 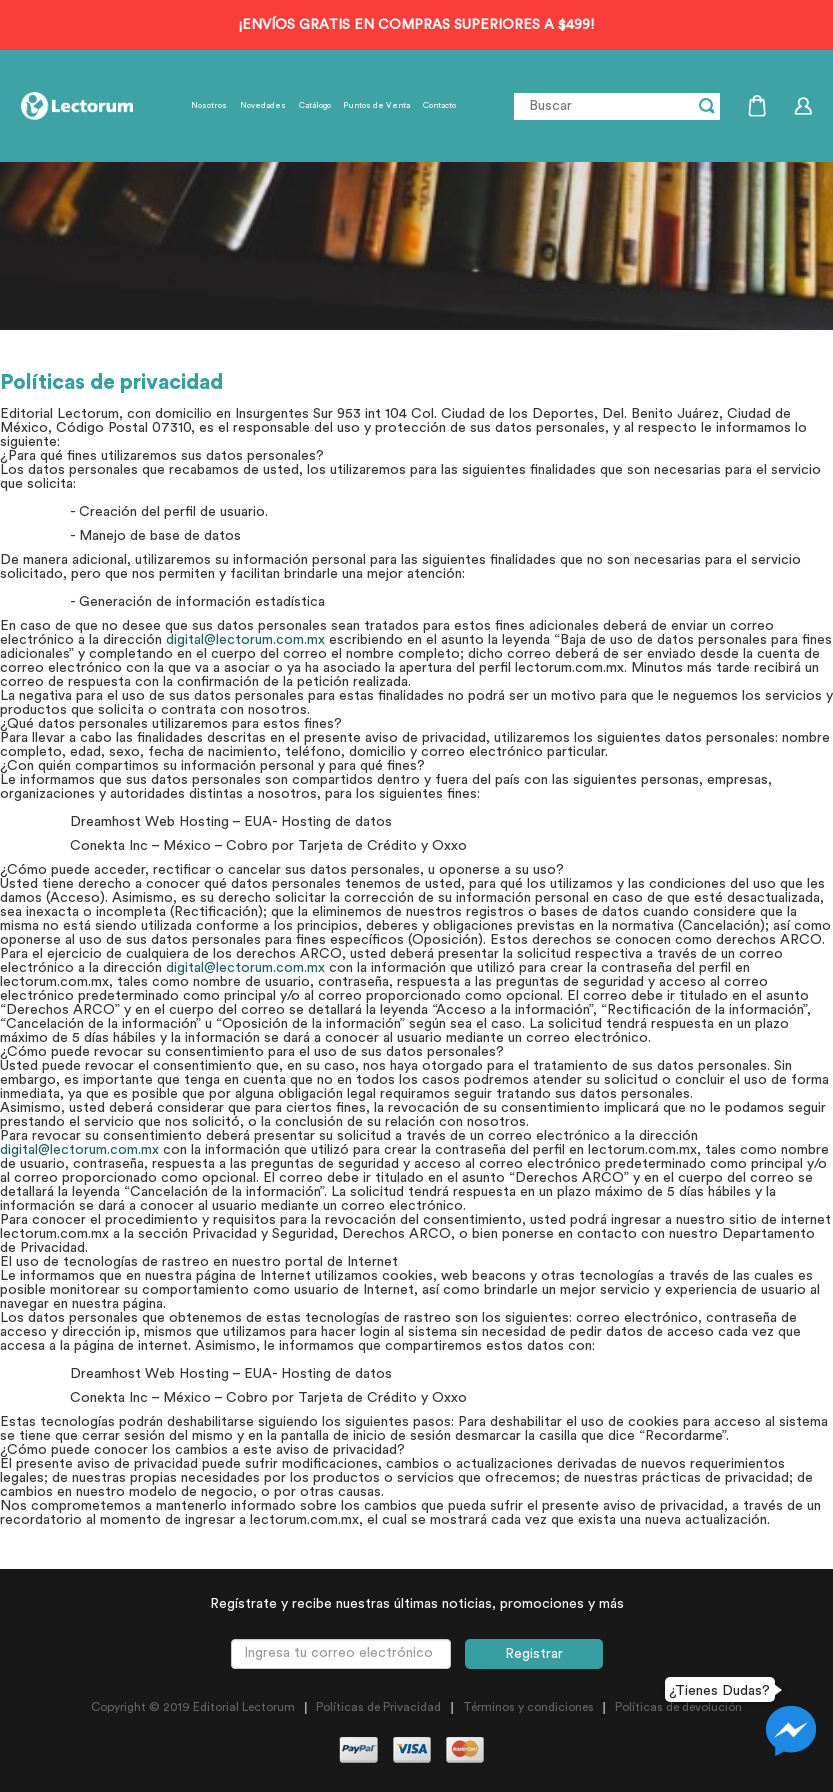 What do you see at coordinates (378, 1707) in the screenshot?
I see `Políticas de Privacidad` at bounding box center [378, 1707].